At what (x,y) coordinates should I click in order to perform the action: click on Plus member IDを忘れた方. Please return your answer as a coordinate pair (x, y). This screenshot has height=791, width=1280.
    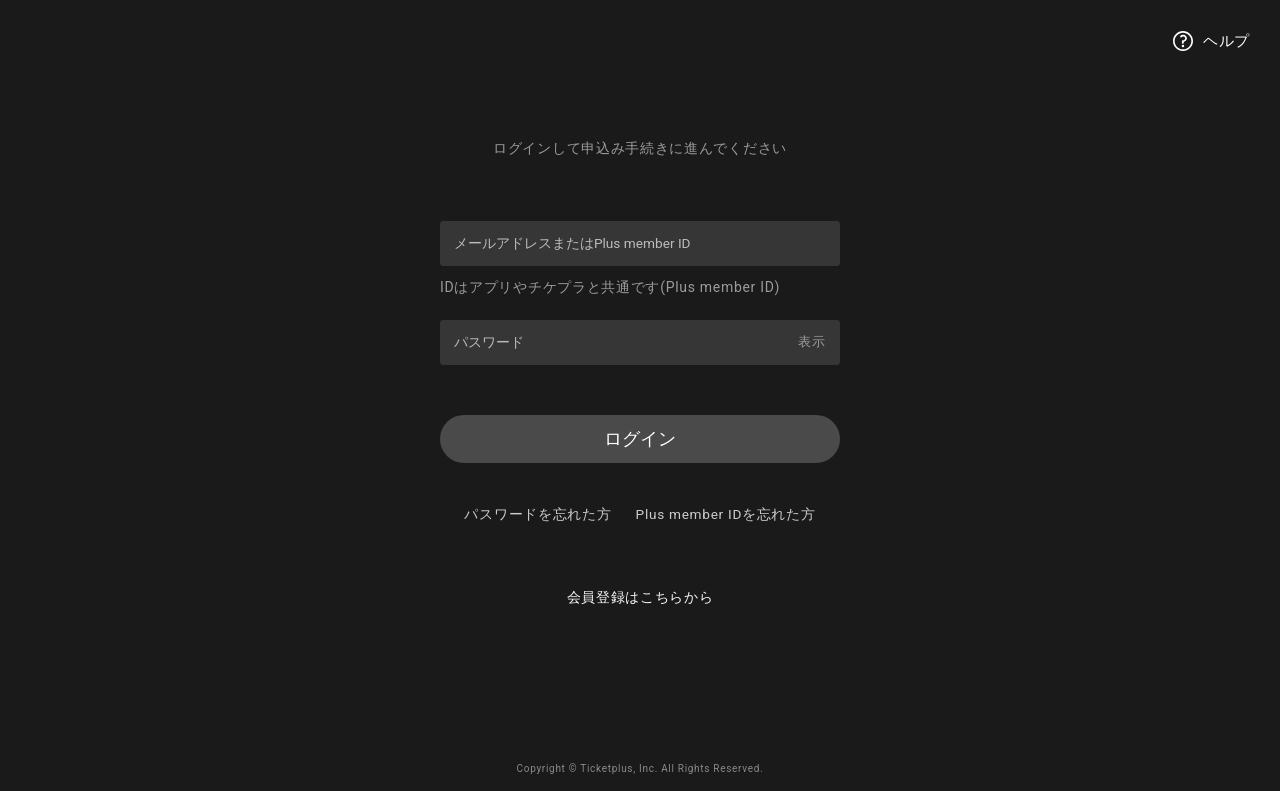
    Looking at the image, I should click on (640, 543).